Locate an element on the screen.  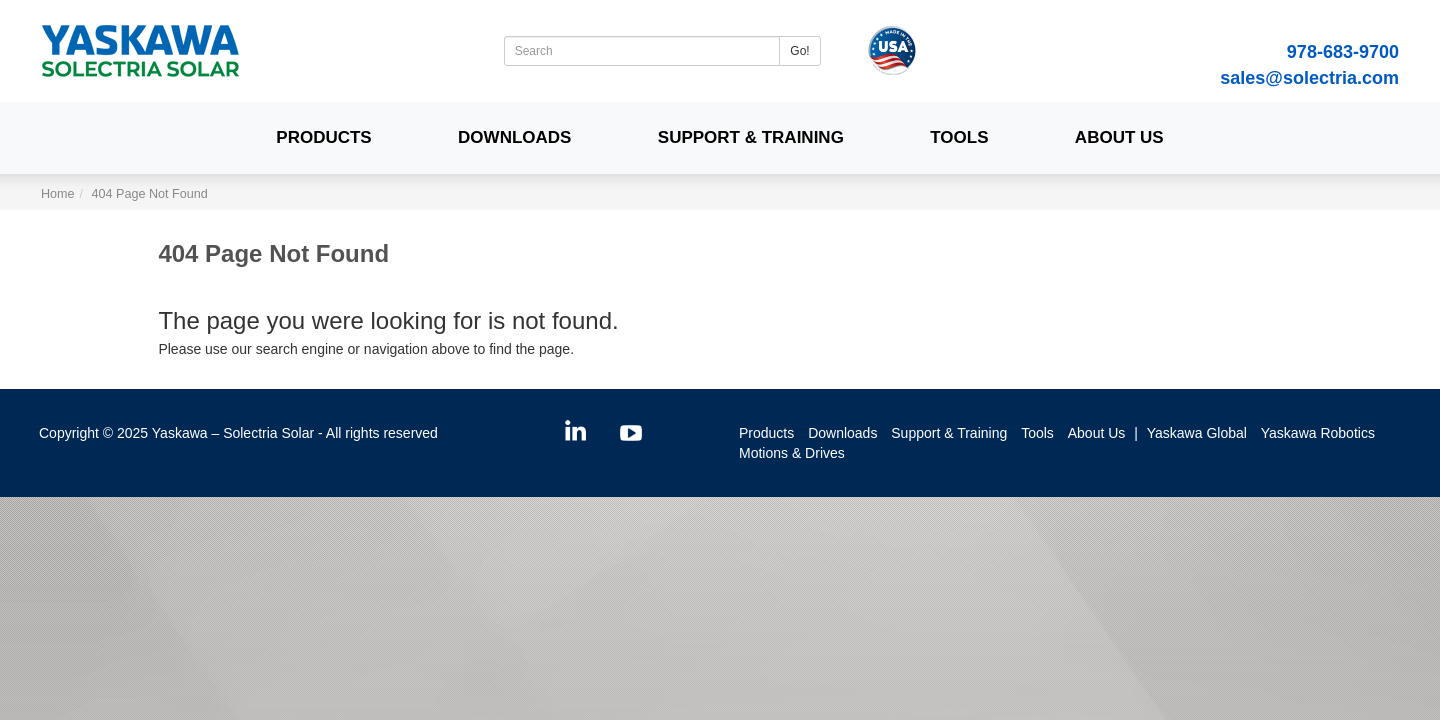
Go! is located at coordinates (799, 51).